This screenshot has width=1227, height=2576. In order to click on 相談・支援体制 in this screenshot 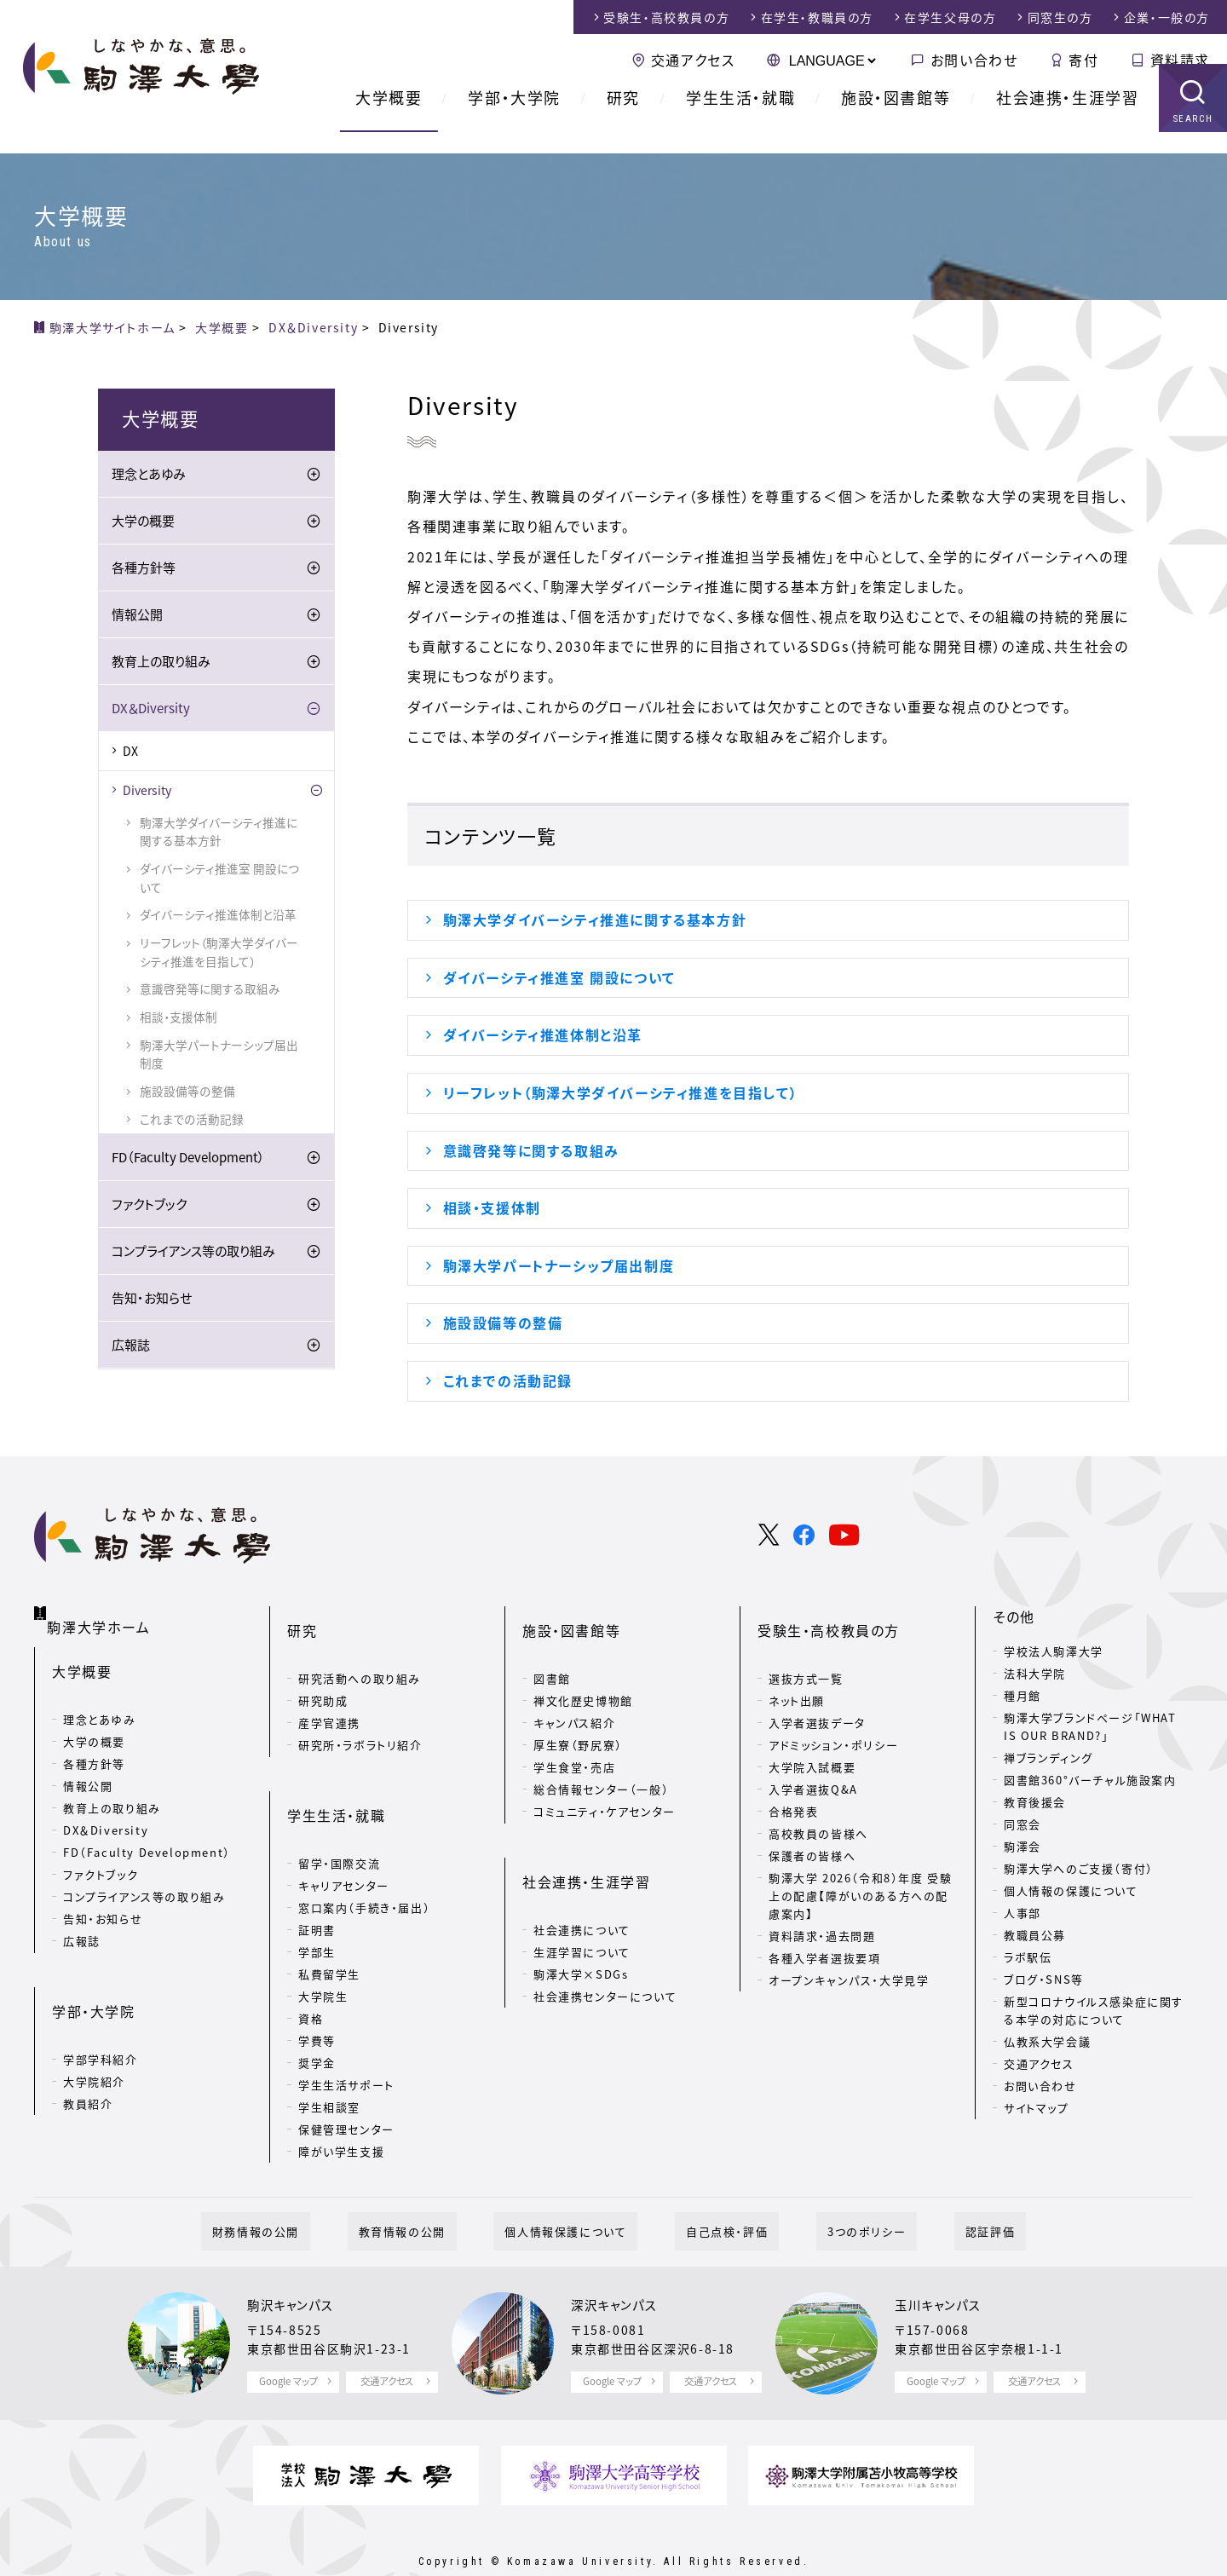, I will do `click(492, 1207)`.